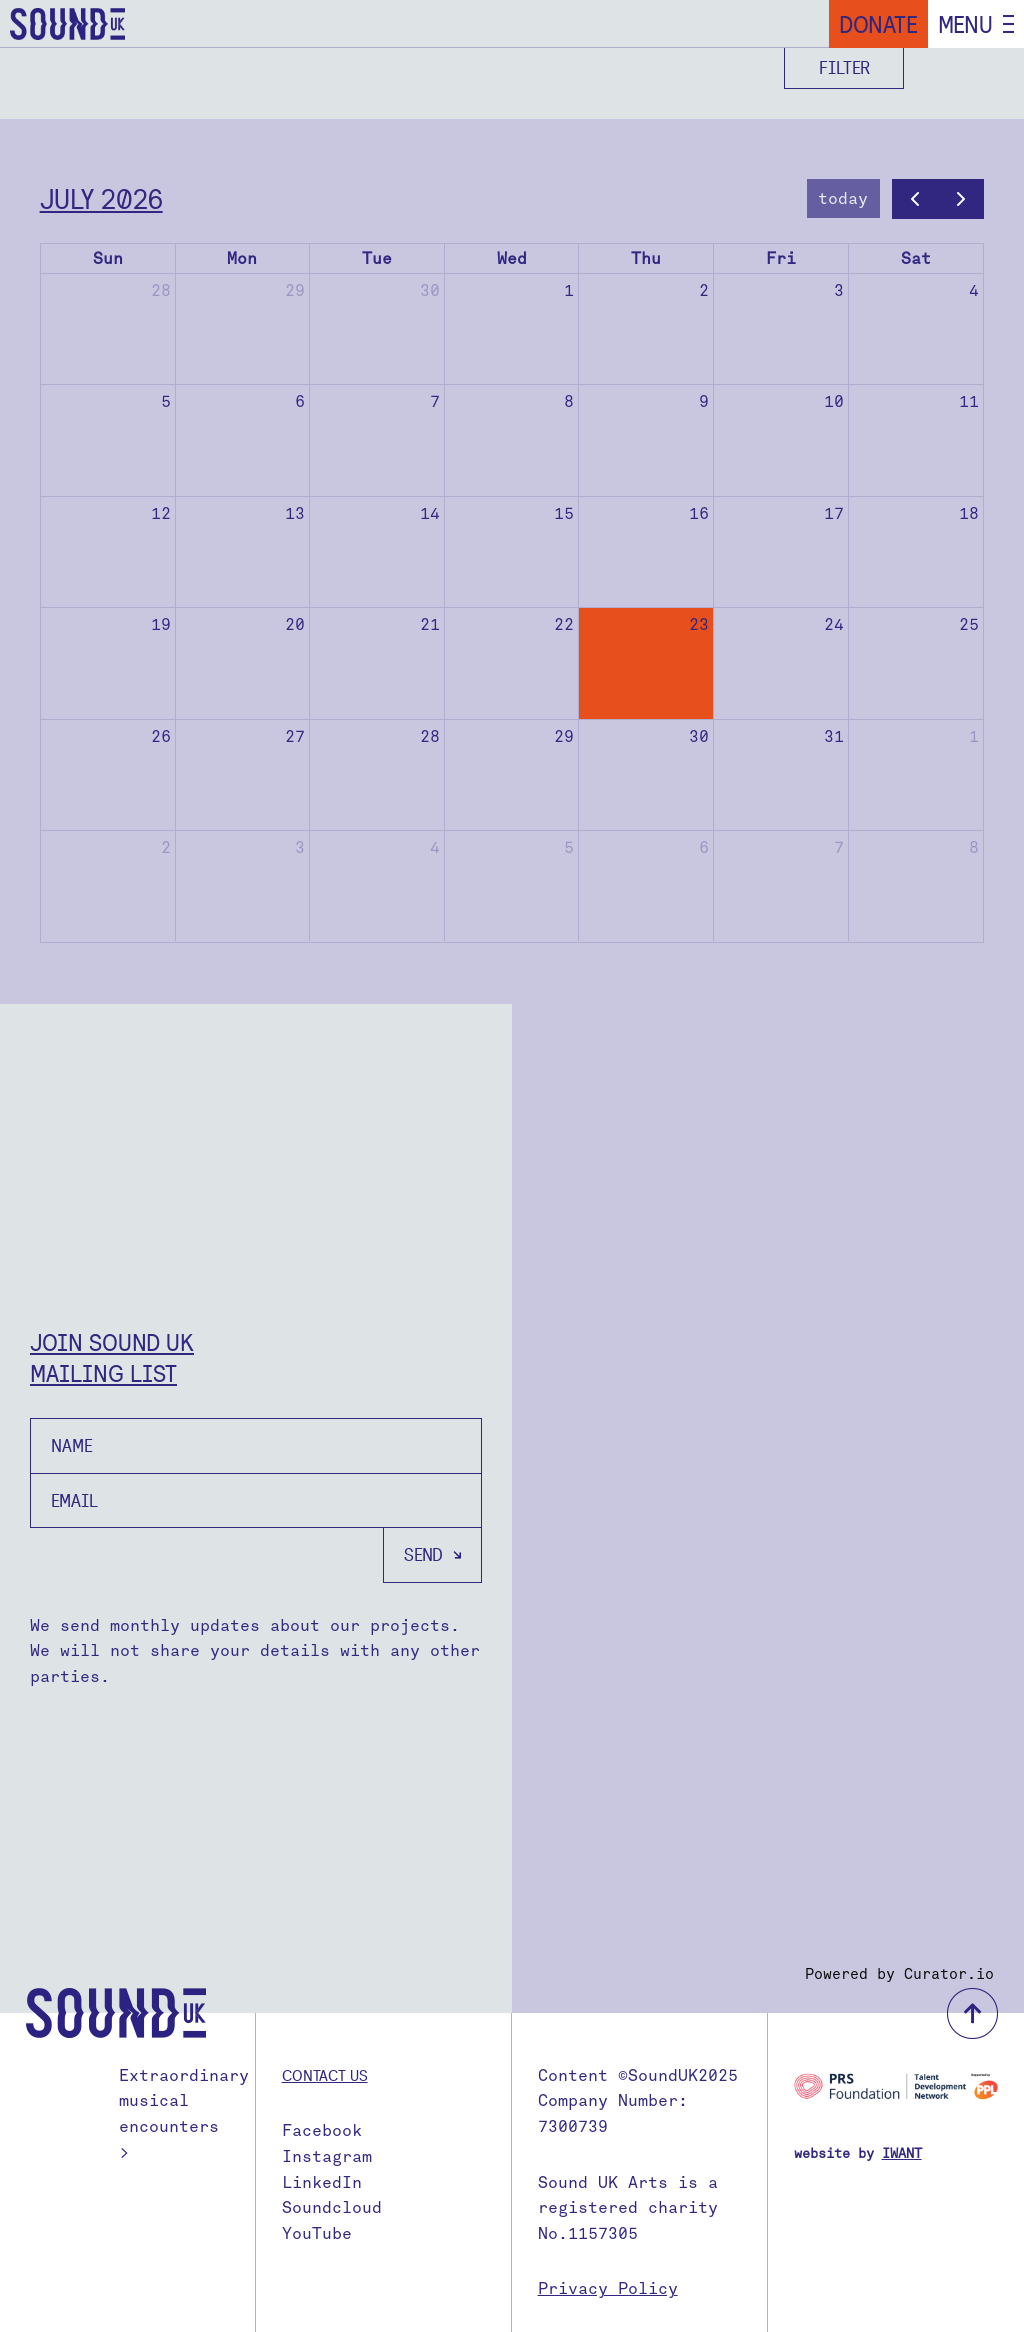 This screenshot has width=1024, height=2332. What do you see at coordinates (699, 513) in the screenshot?
I see `16 [July 16, 2026]` at bounding box center [699, 513].